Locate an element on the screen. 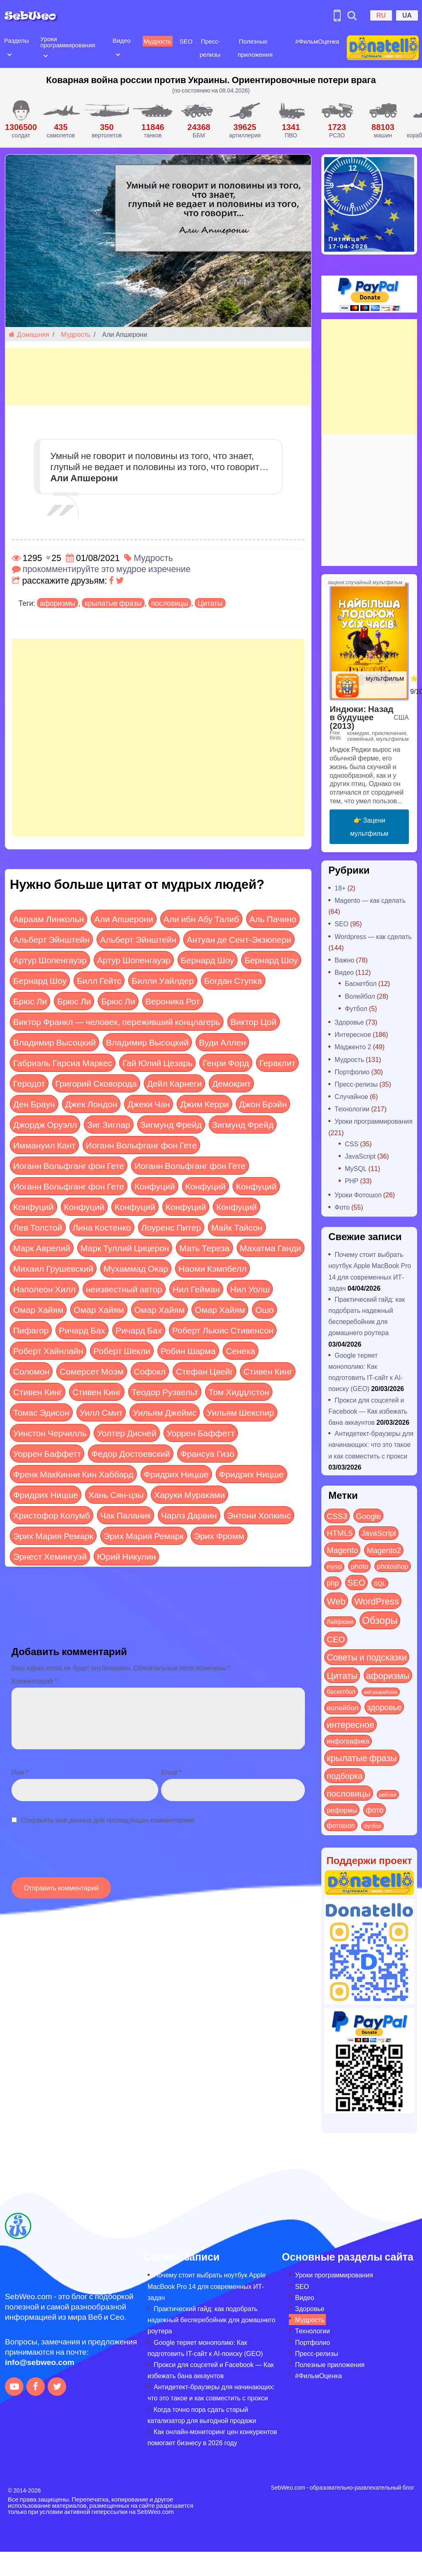  афоризмы is located at coordinates (57, 602).